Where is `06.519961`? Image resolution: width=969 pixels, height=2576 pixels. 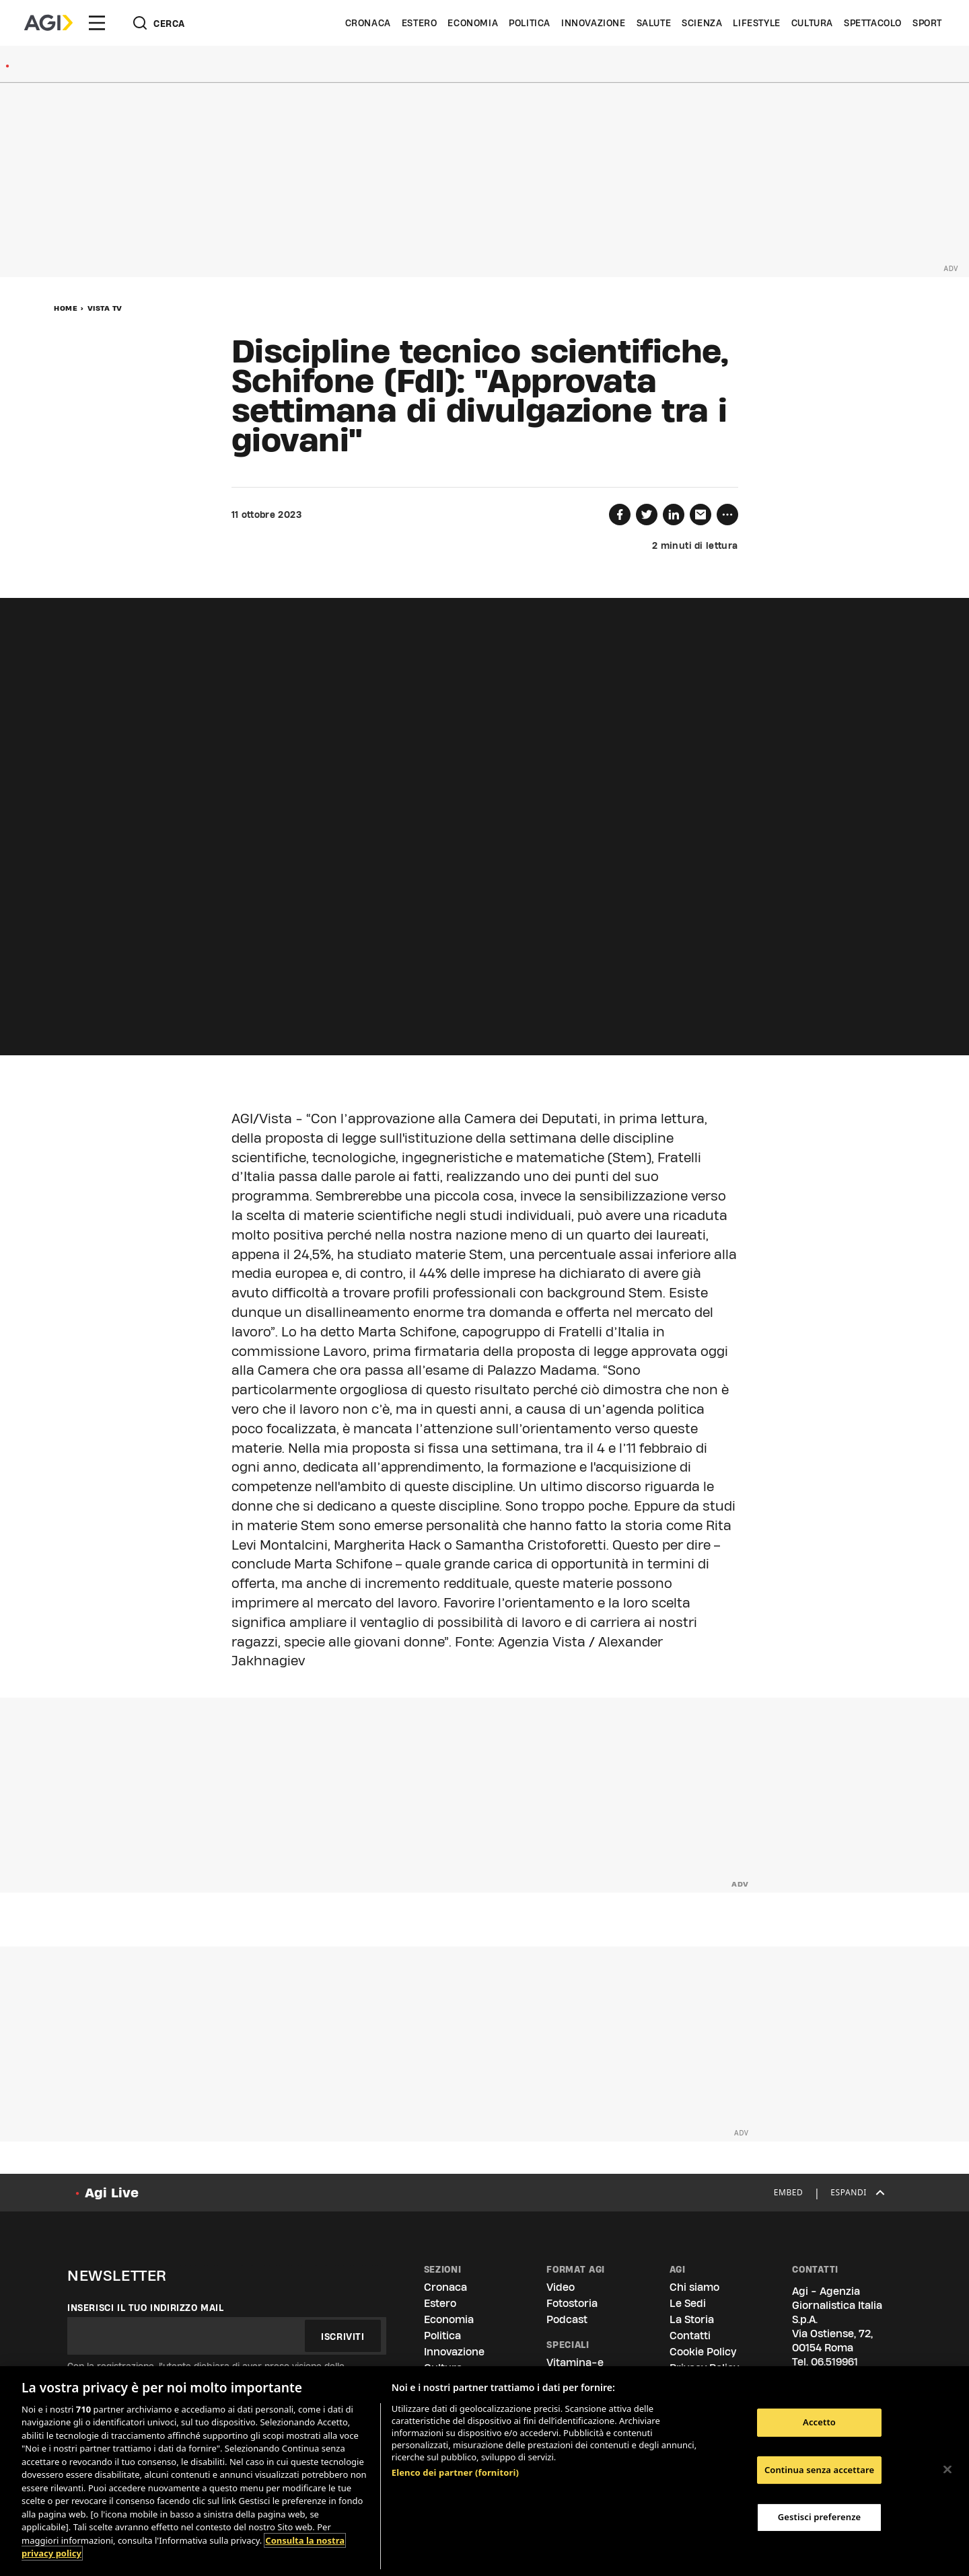
06.519961 is located at coordinates (834, 2361).